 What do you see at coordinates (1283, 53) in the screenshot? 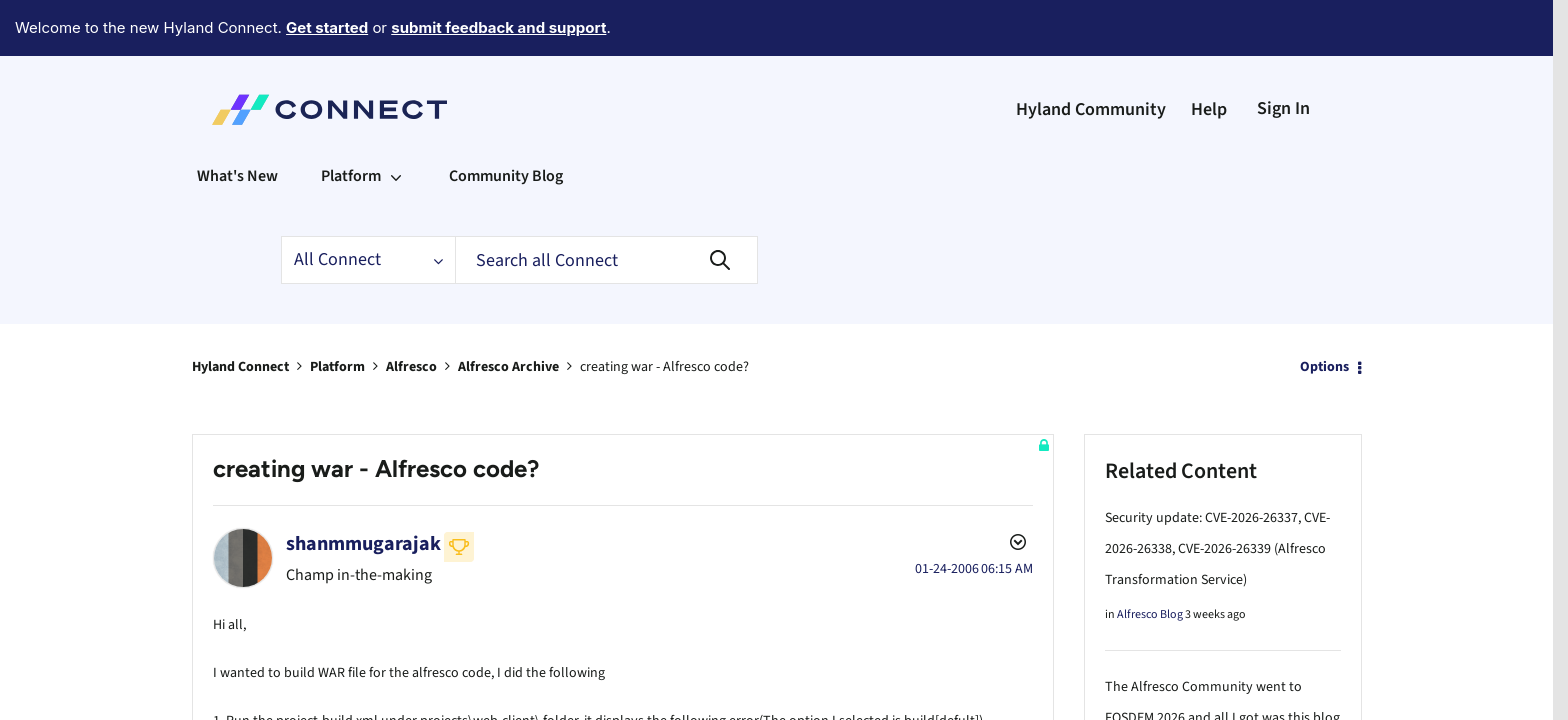
I see `Sign In` at bounding box center [1283, 53].